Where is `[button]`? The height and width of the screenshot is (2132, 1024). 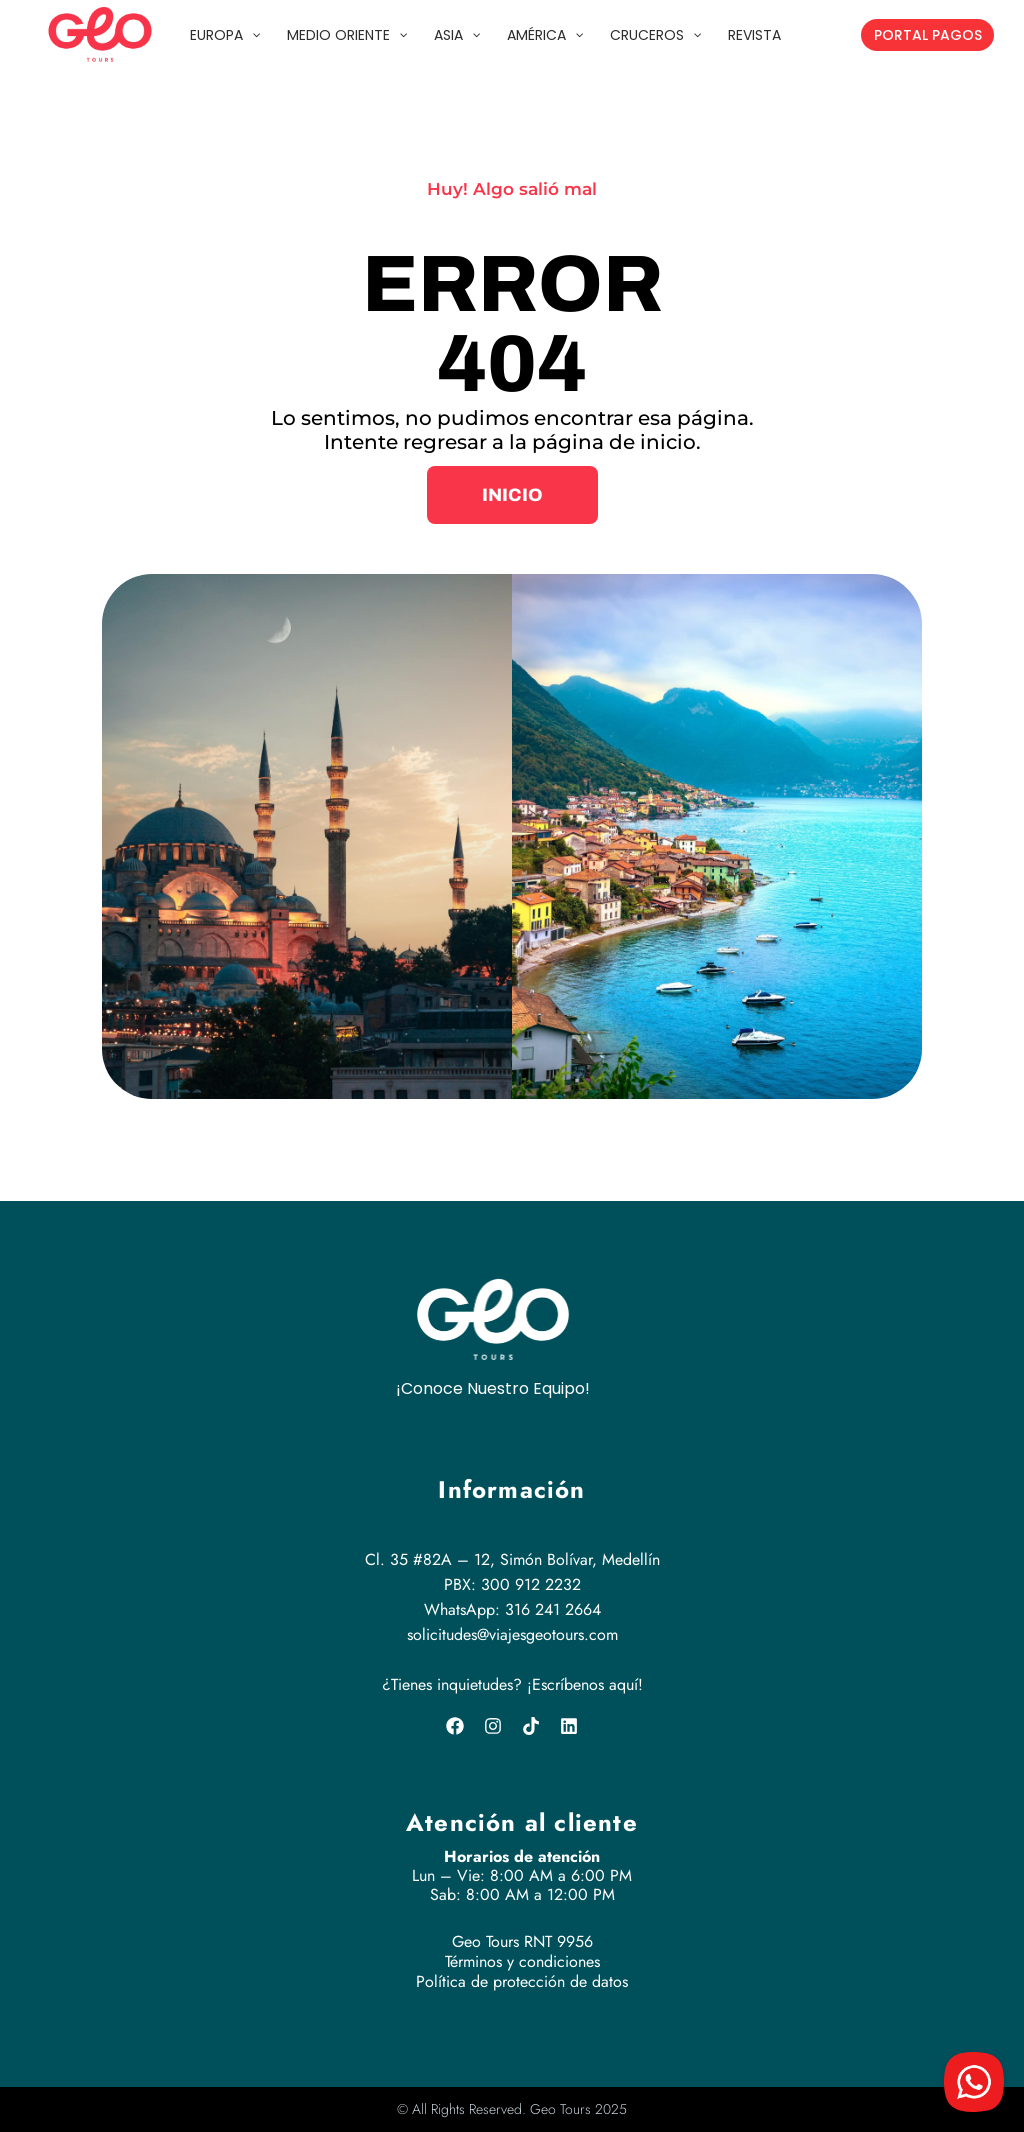
[button] is located at coordinates (512, 495).